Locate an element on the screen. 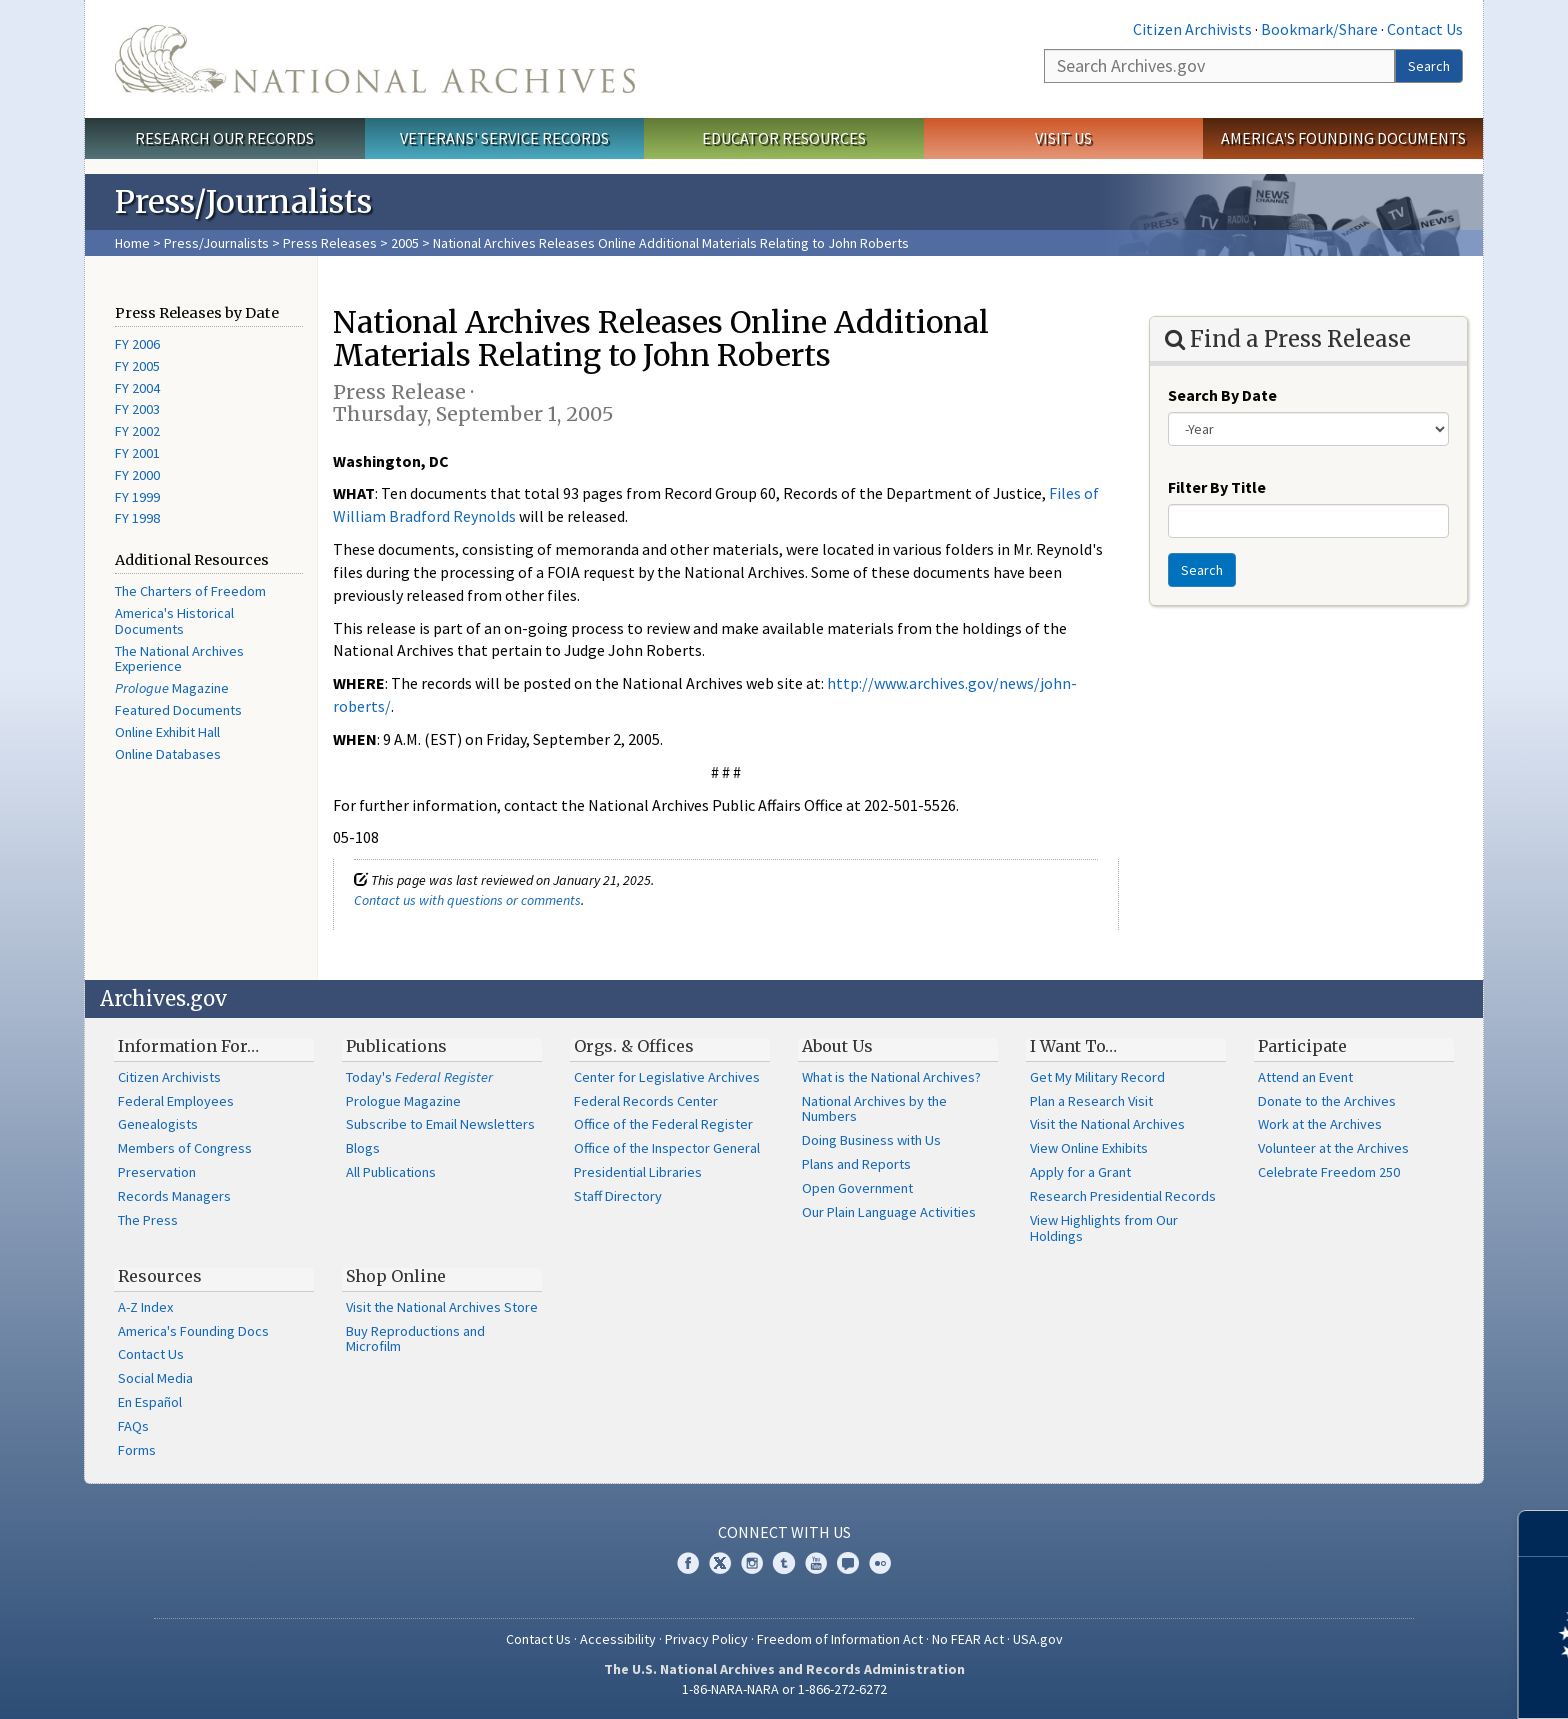  Press/Journalists is located at coordinates (216, 243).